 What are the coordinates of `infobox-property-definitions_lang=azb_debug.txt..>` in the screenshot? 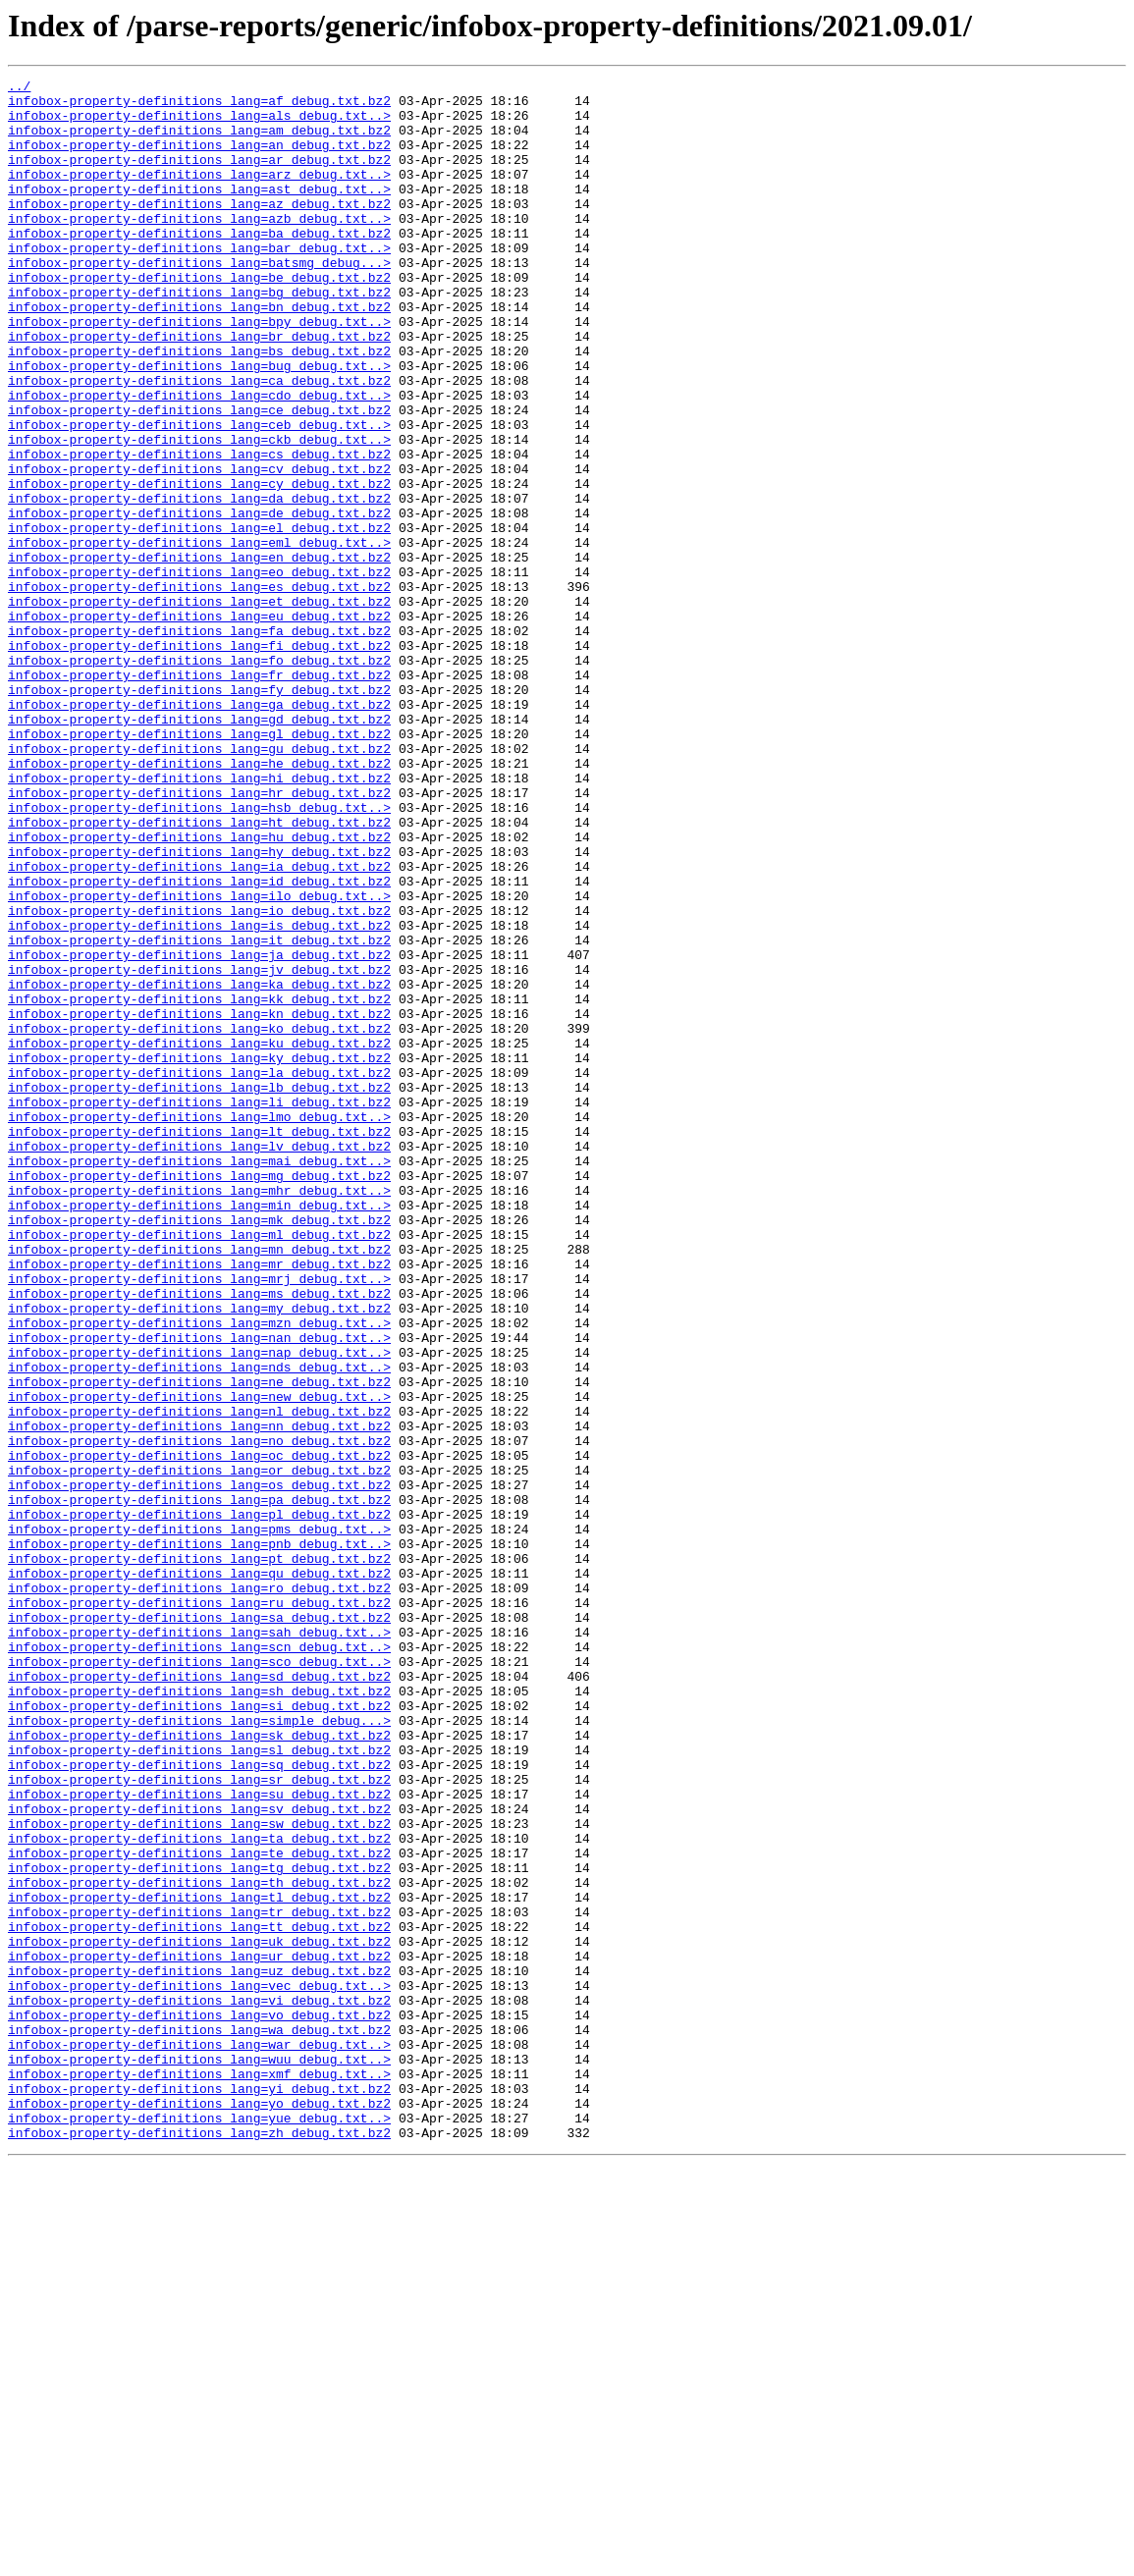 It's located at (199, 247).